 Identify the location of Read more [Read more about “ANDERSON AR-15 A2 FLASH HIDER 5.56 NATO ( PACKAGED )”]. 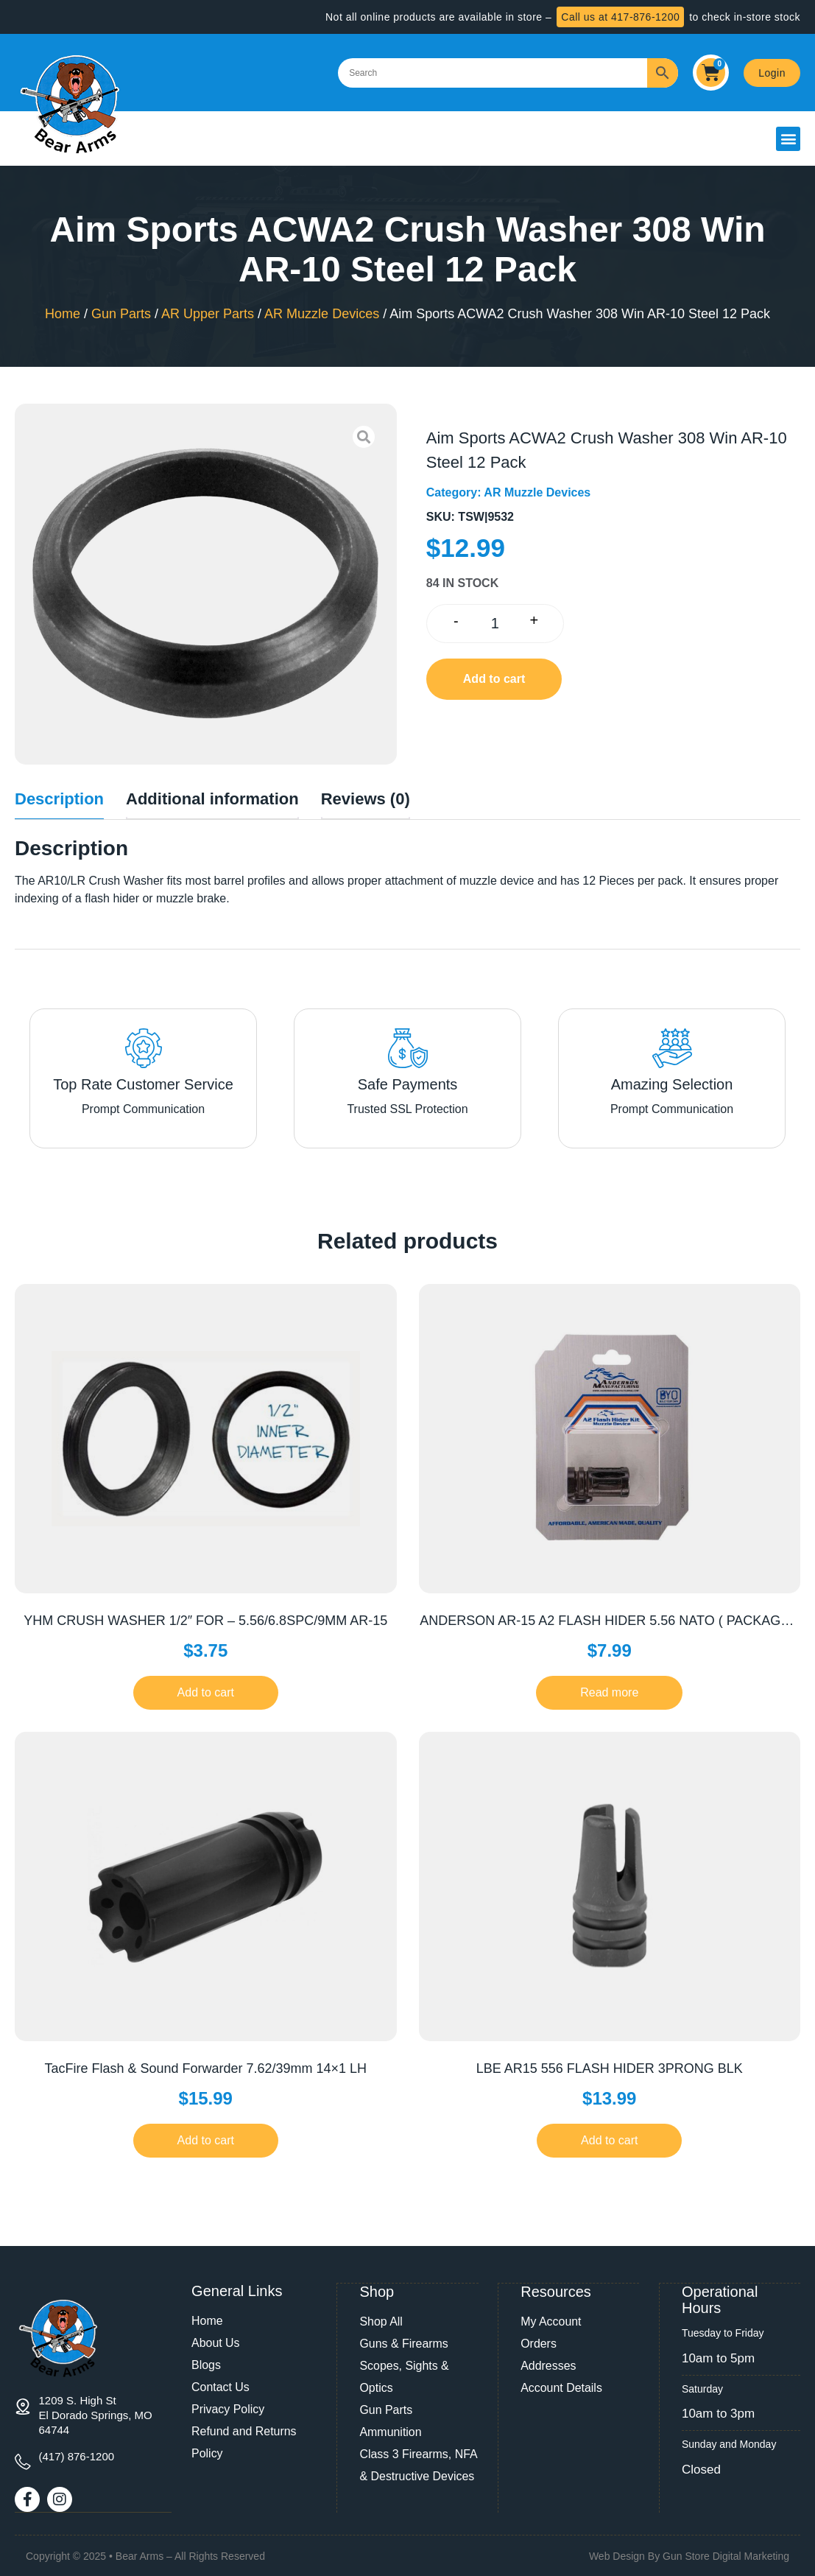
(609, 1692).